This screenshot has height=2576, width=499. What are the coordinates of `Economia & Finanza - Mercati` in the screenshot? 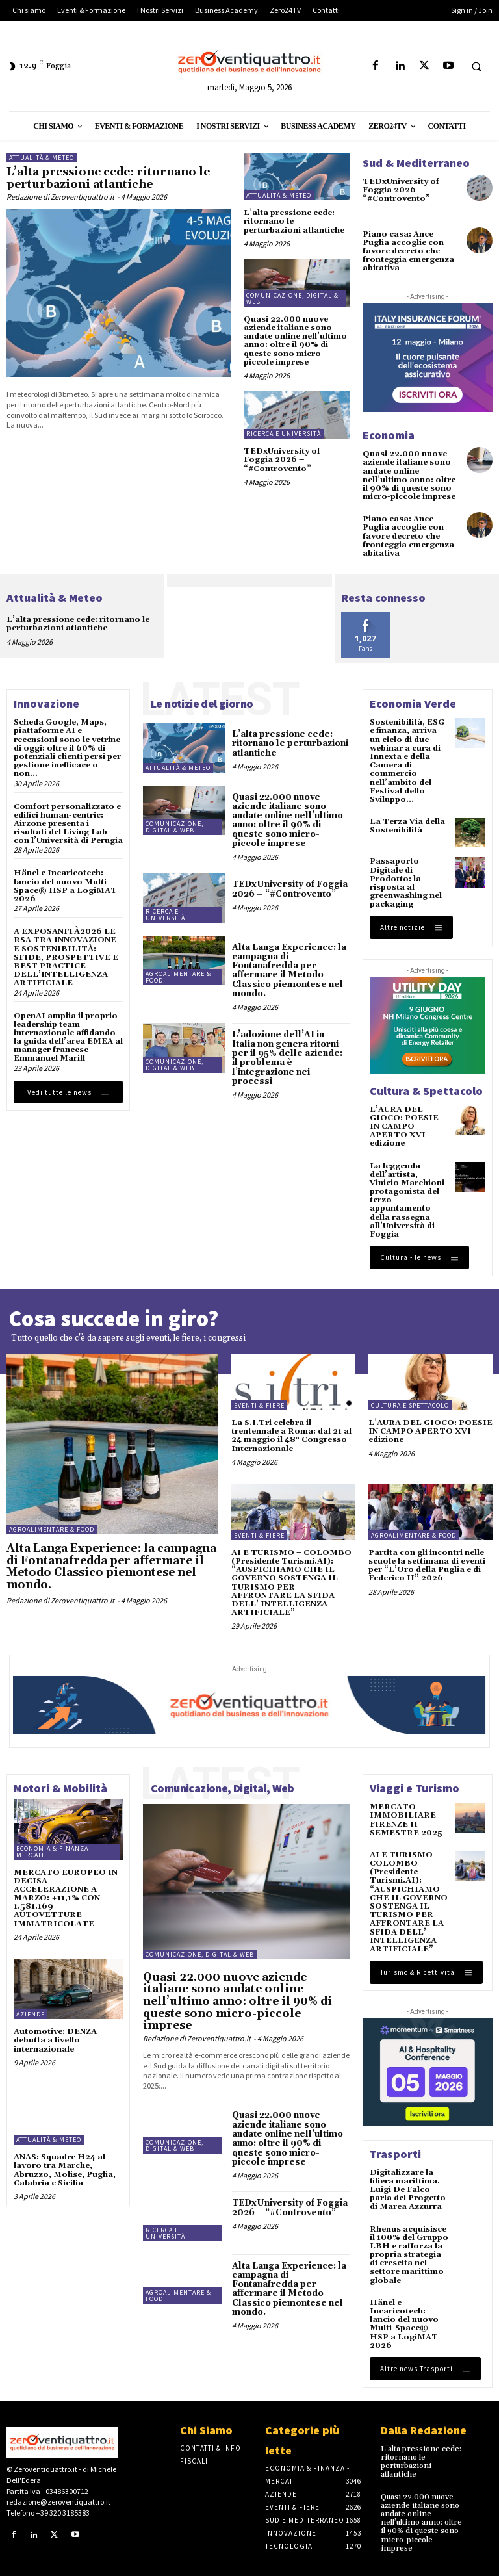 It's located at (54, 1851).